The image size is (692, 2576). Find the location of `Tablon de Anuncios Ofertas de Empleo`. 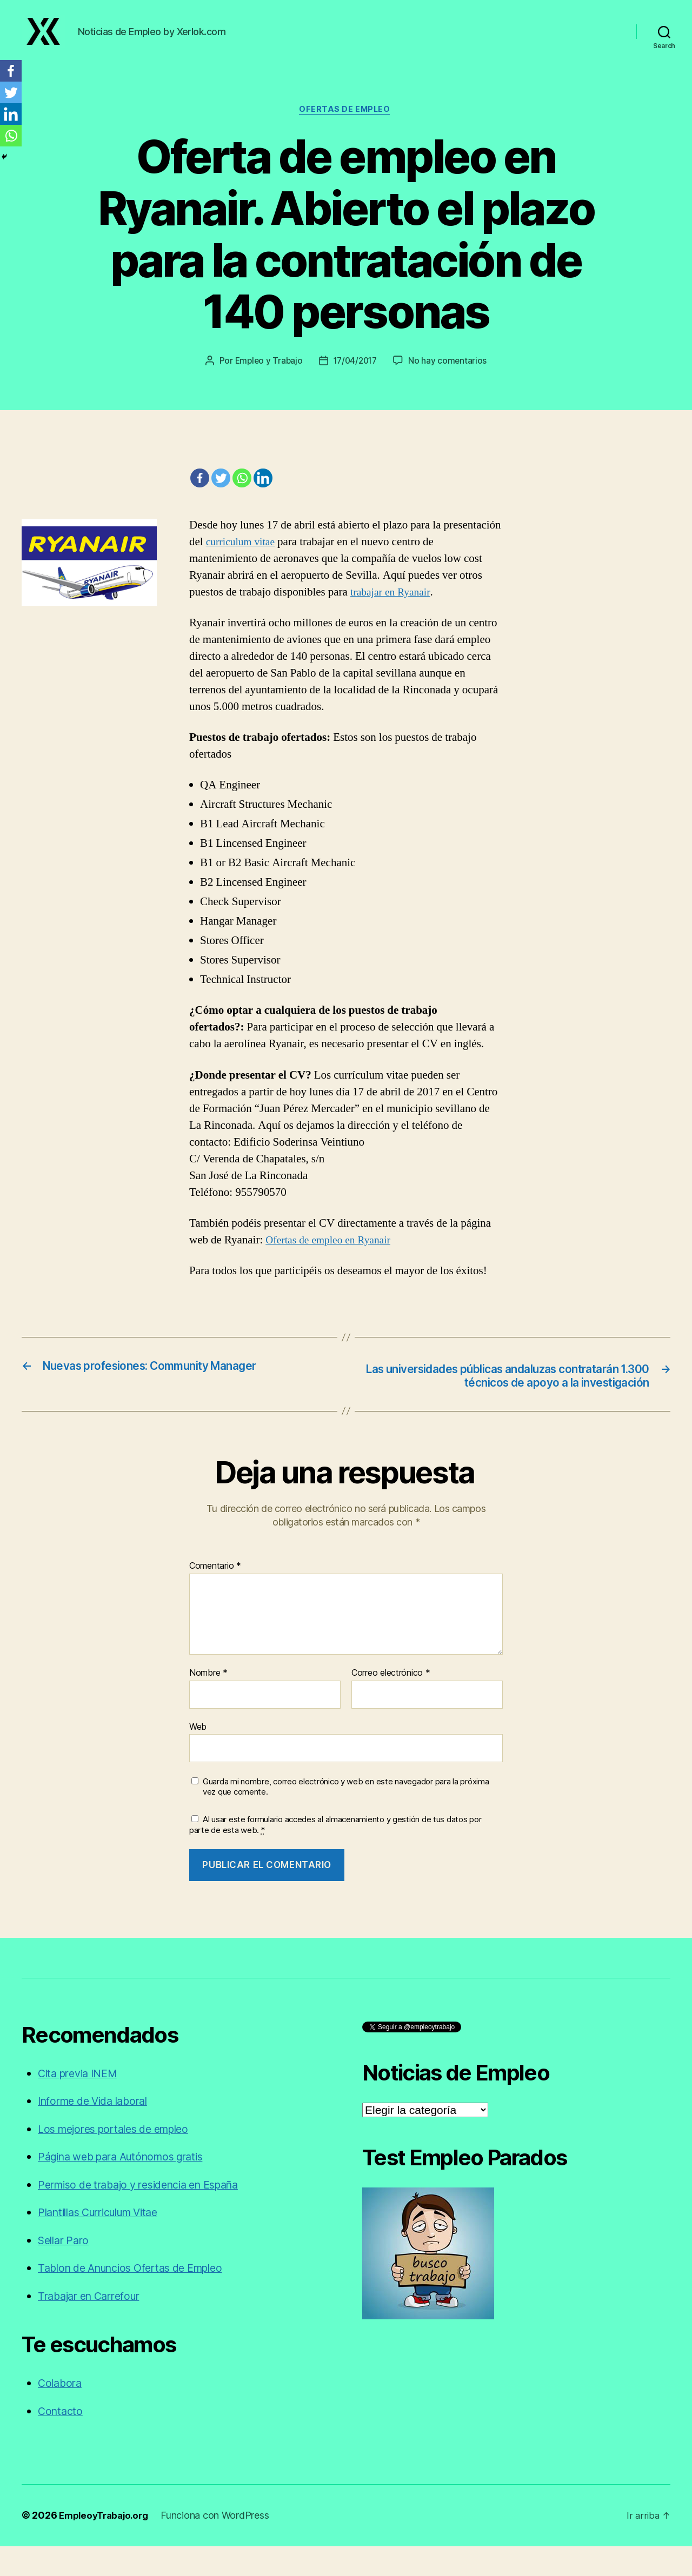

Tablon de Anuncios Ofertas de Empleo is located at coordinates (140, 2298).